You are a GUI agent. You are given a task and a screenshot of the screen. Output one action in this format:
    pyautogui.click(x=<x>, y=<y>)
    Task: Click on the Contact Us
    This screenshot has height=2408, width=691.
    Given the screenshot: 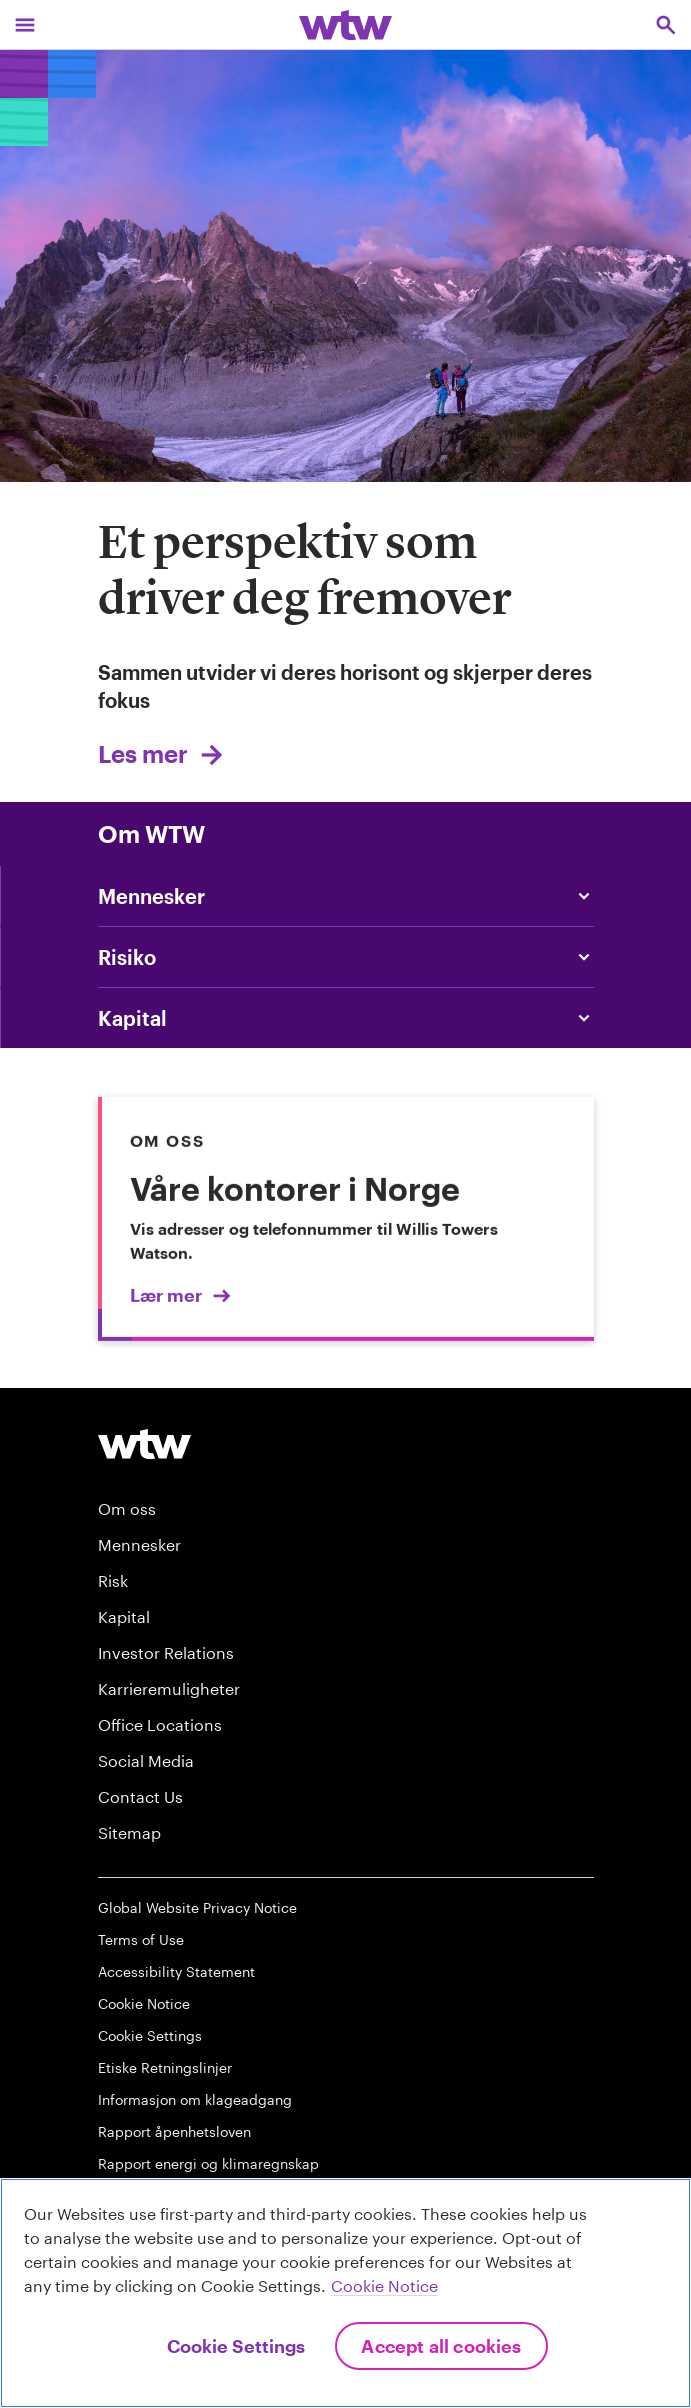 What is the action you would take?
    pyautogui.click(x=140, y=1796)
    